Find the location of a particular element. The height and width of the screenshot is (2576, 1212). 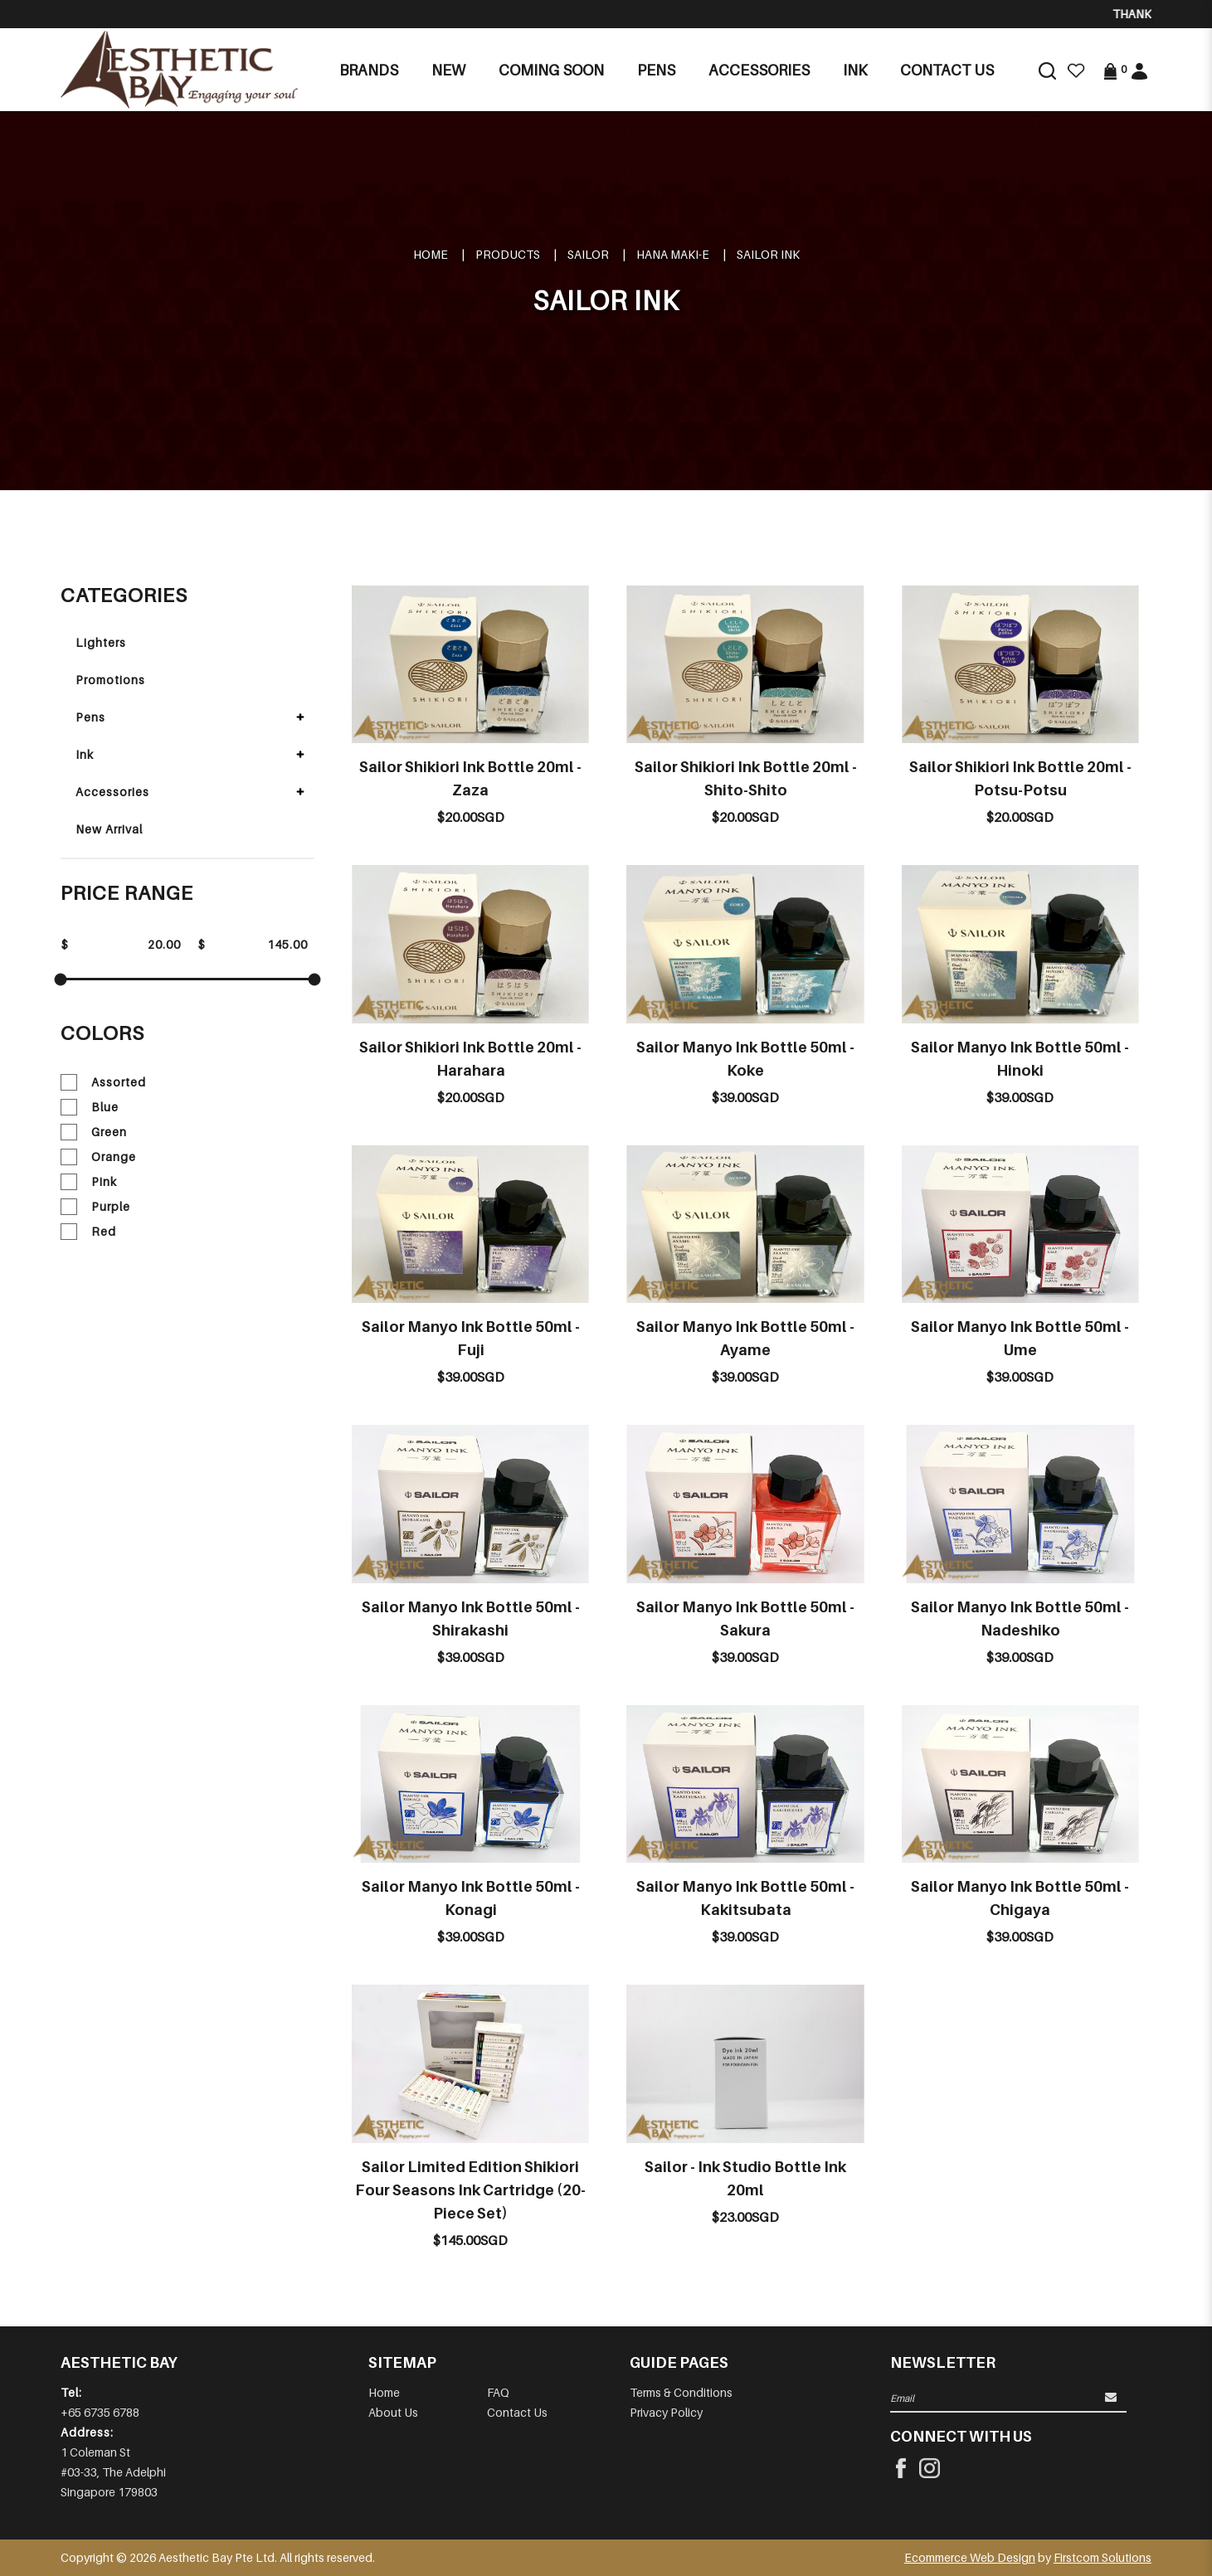

Accessories is located at coordinates (112, 792).